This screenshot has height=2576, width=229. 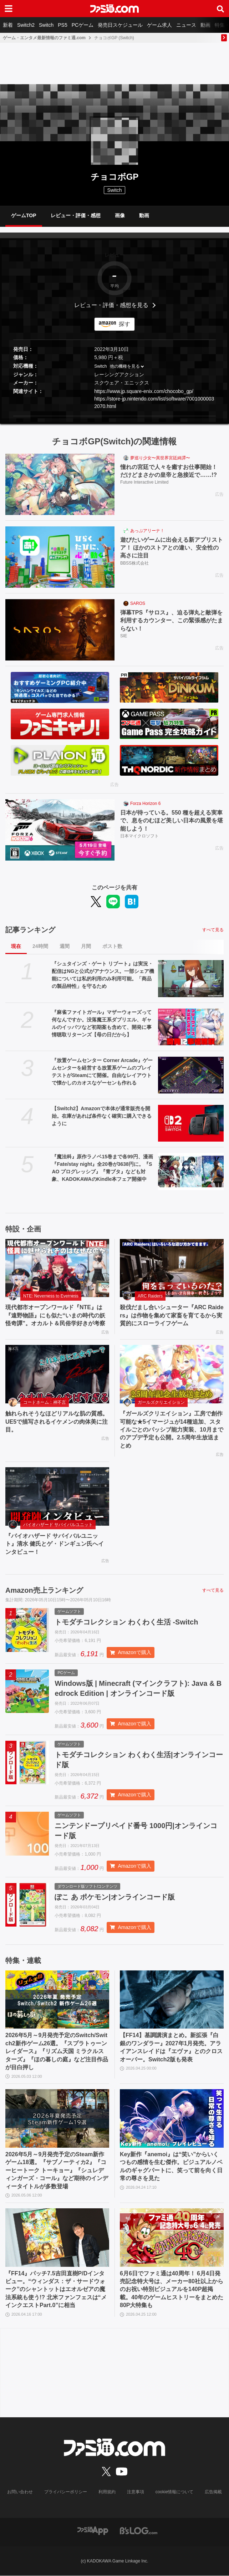 I want to click on [ドロワーメニューボタン], so click(x=8, y=8).